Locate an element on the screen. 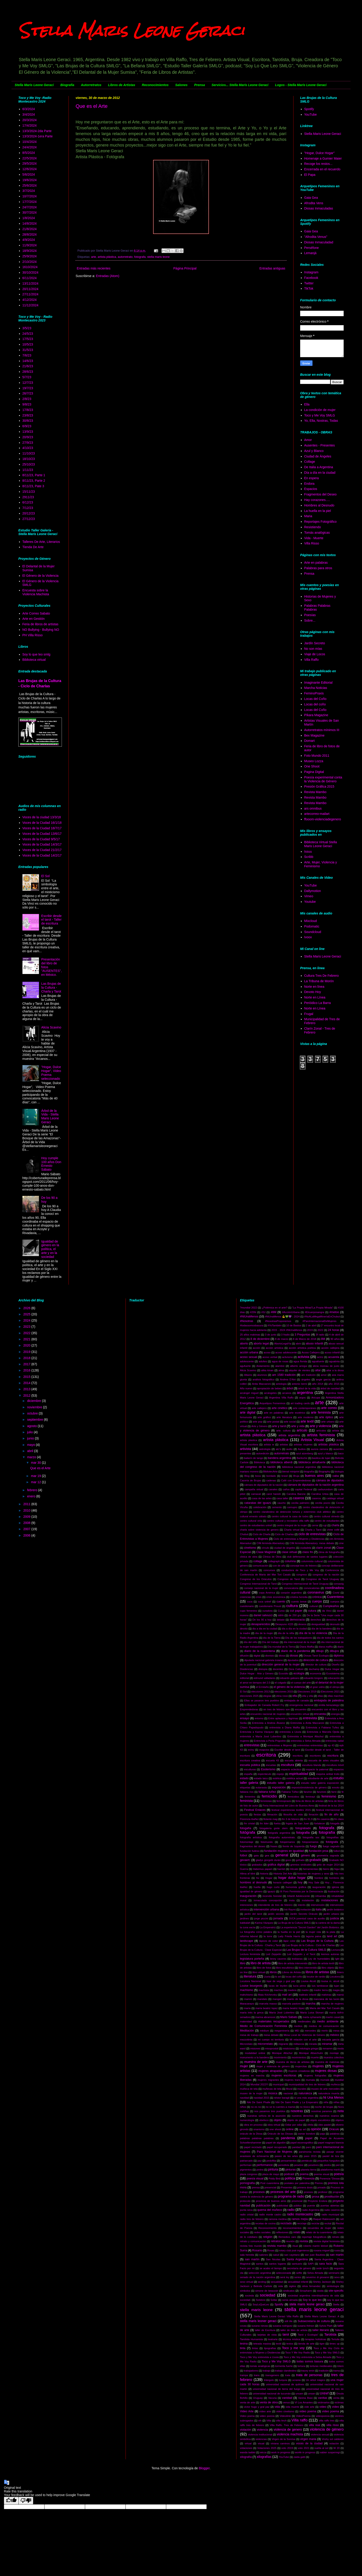 This screenshot has width=362, height=2576. centro clandestino de detención tortura y exterminio club atlético is located at coordinates (292, 1511).